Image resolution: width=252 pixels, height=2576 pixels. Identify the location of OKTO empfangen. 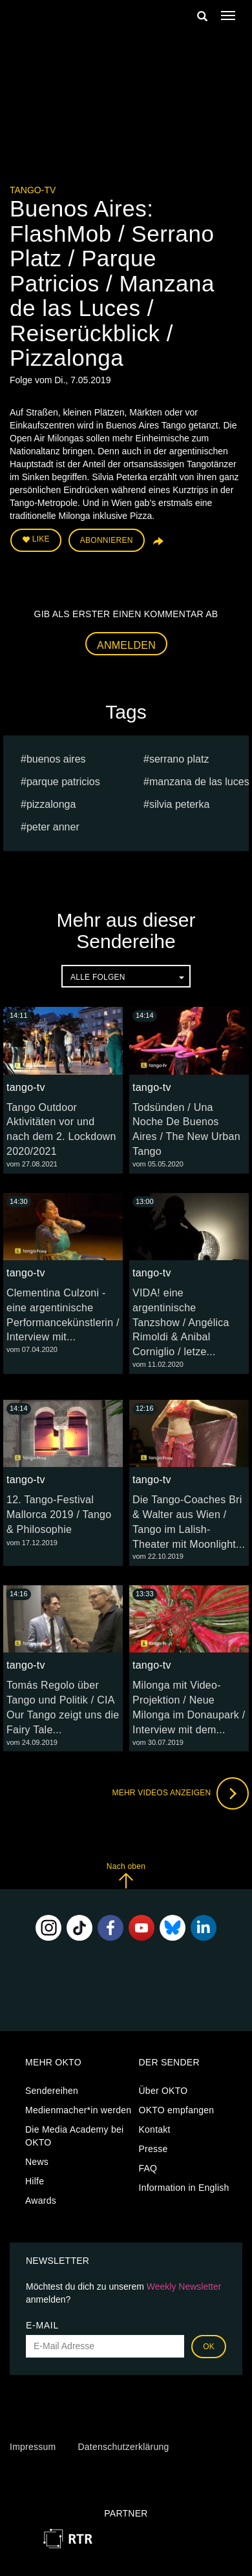
(177, 2110).